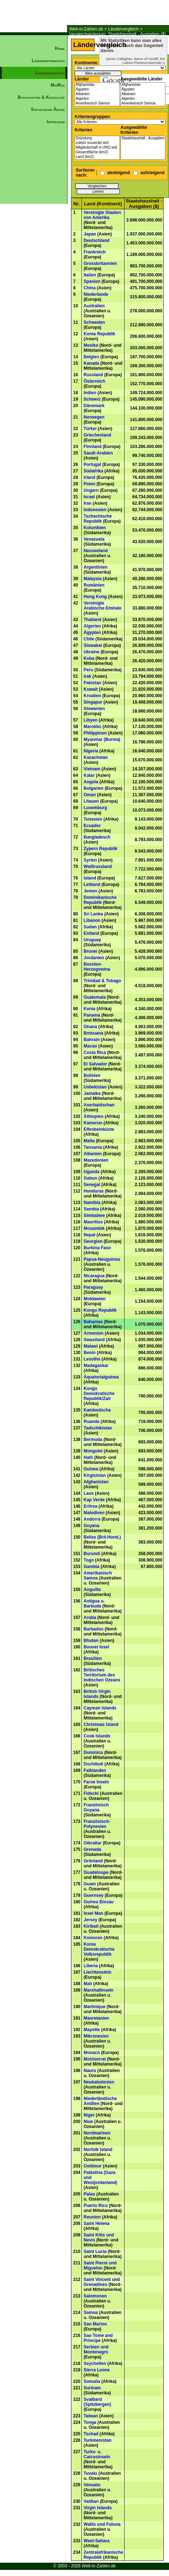 This screenshot has width=169, height=2576. I want to click on Somalia, so click(92, 2381).